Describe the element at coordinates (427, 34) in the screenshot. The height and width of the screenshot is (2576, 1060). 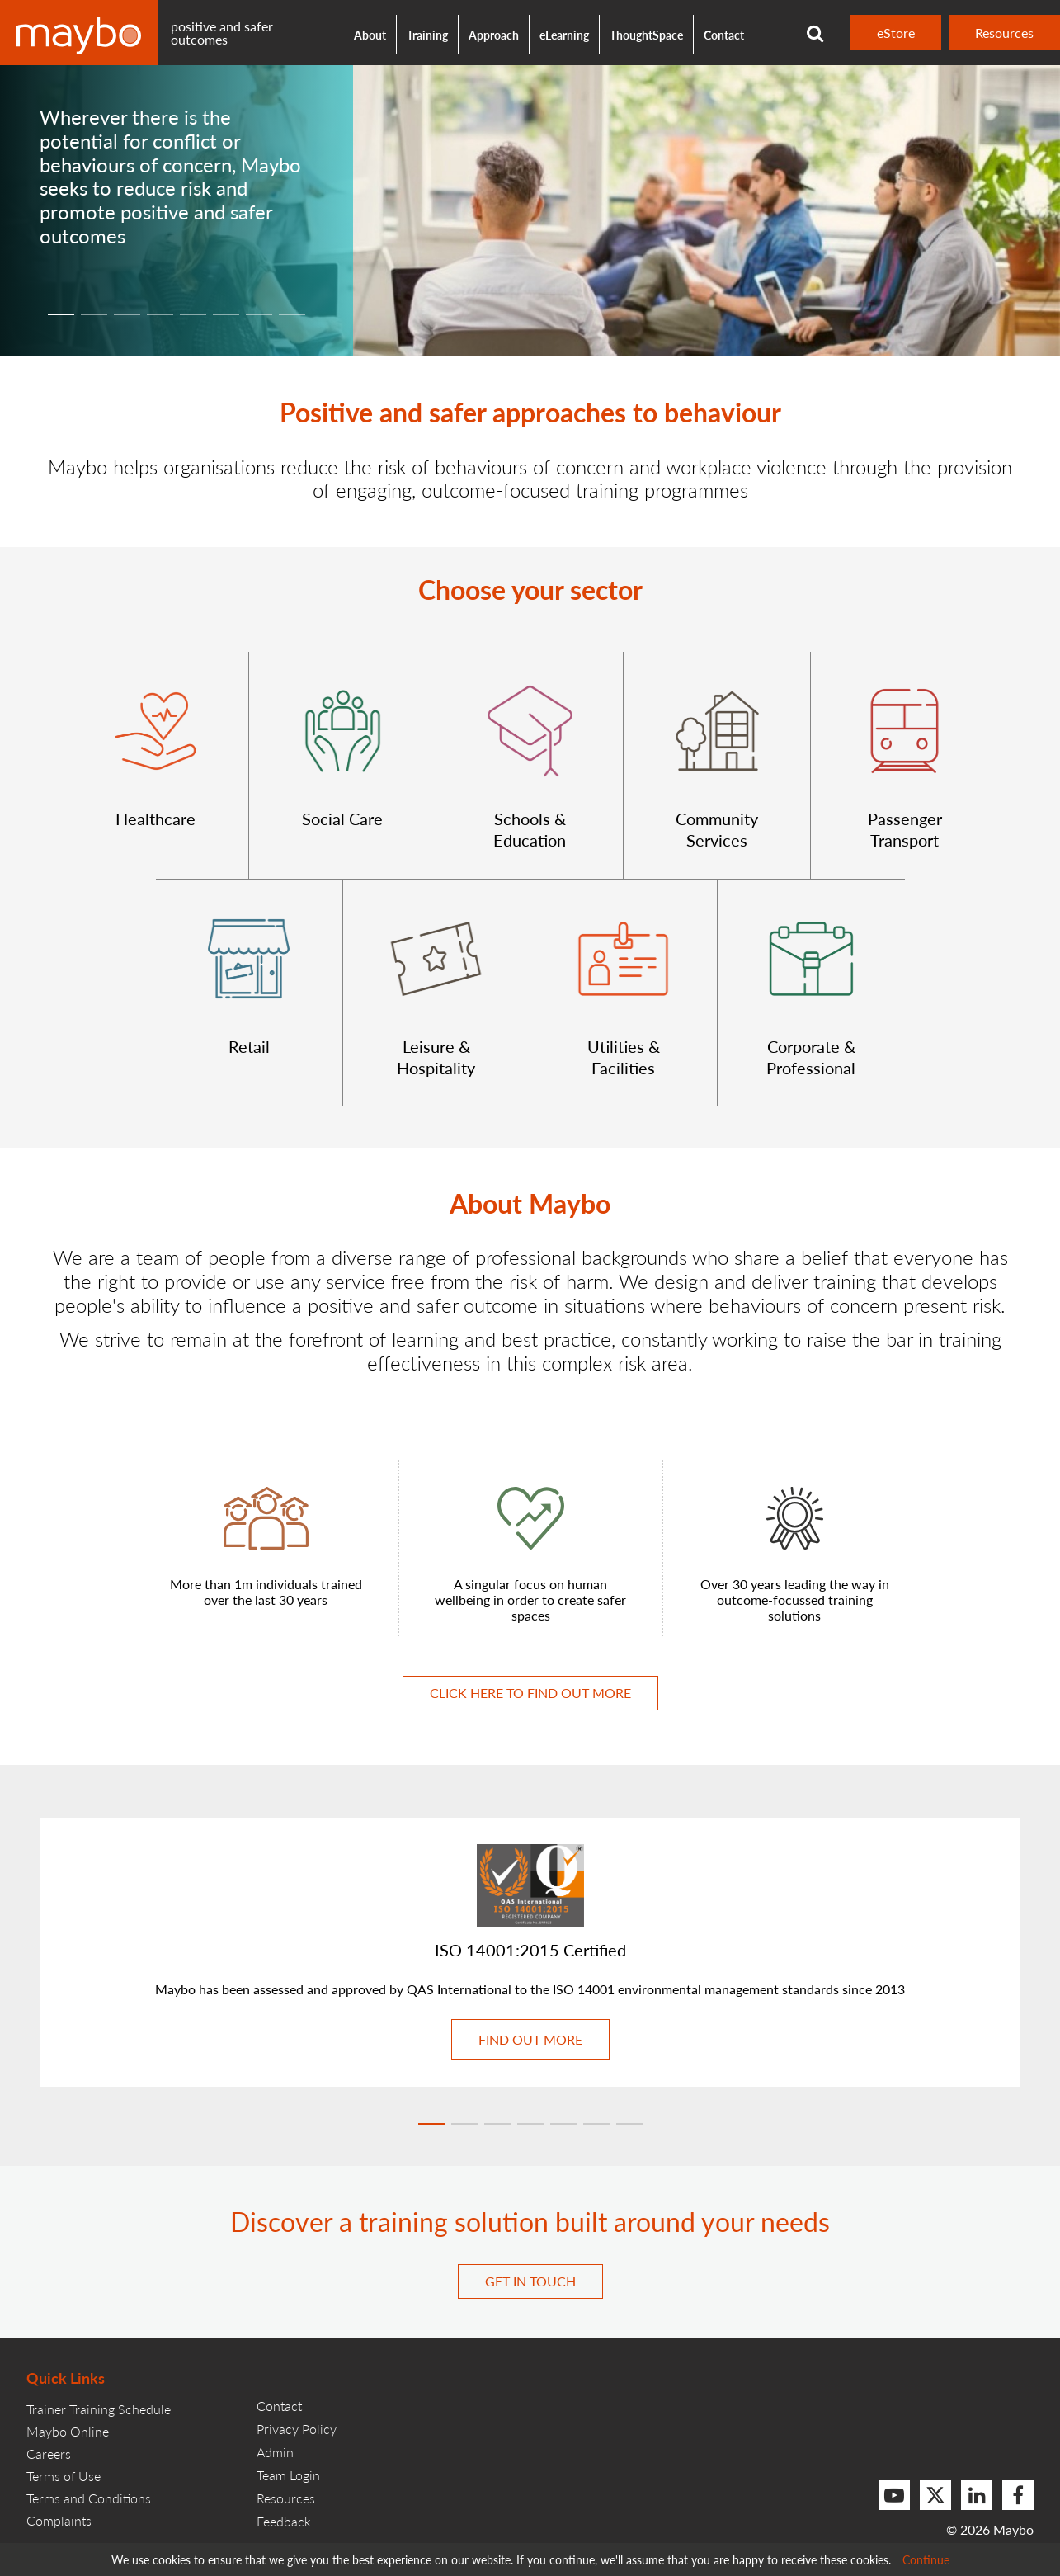
I see `Training [button]` at that location.